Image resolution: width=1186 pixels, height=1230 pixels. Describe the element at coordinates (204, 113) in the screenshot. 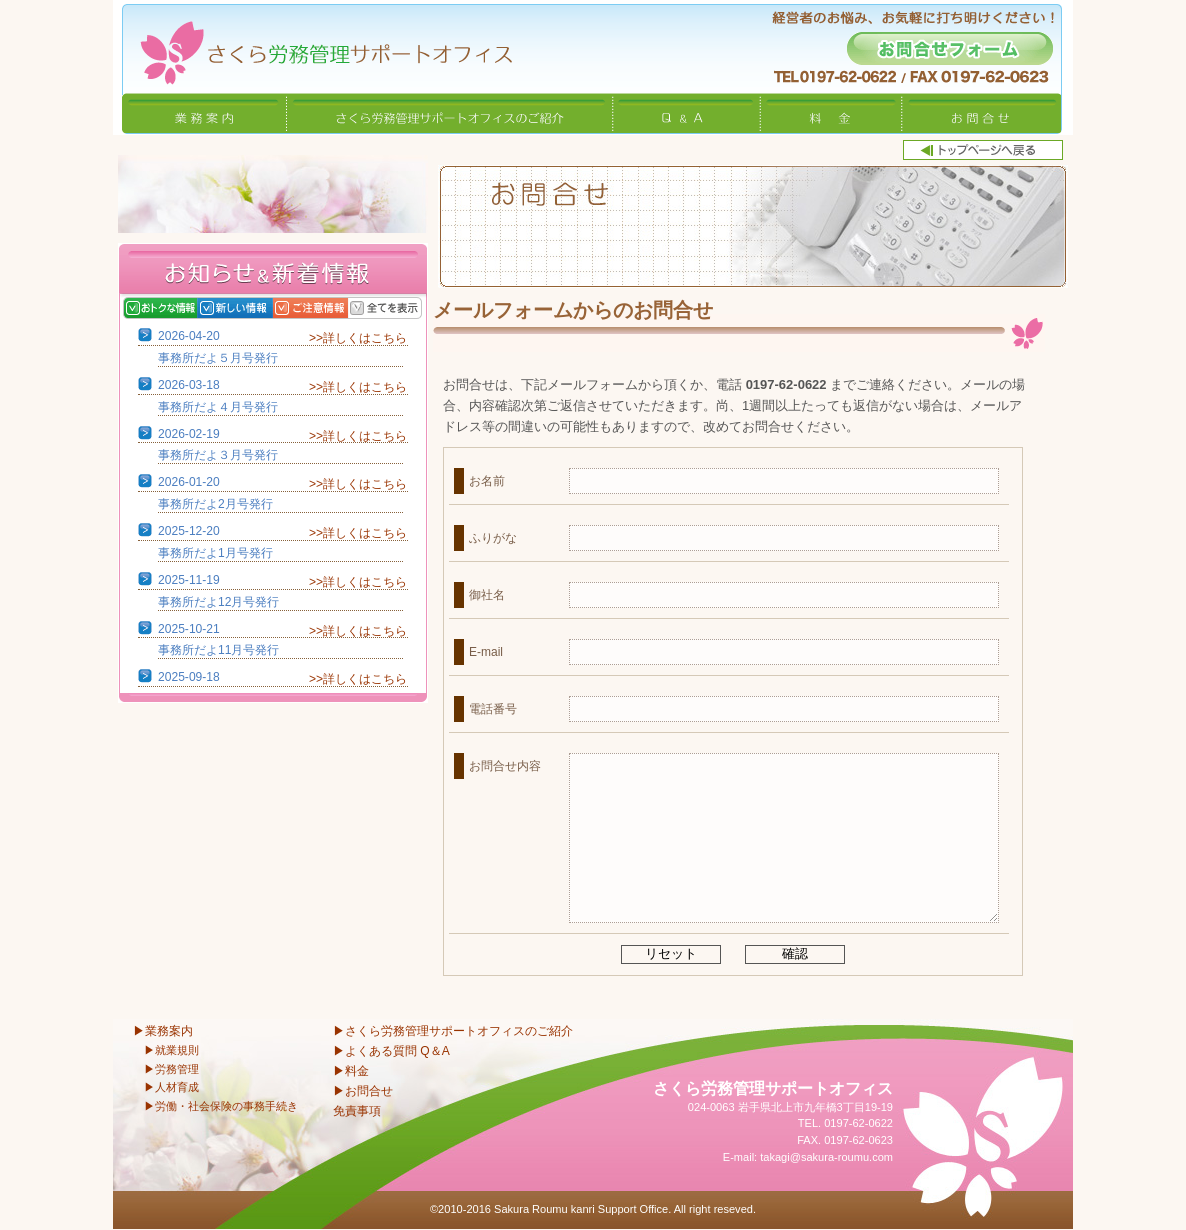

I see `業務案内` at that location.